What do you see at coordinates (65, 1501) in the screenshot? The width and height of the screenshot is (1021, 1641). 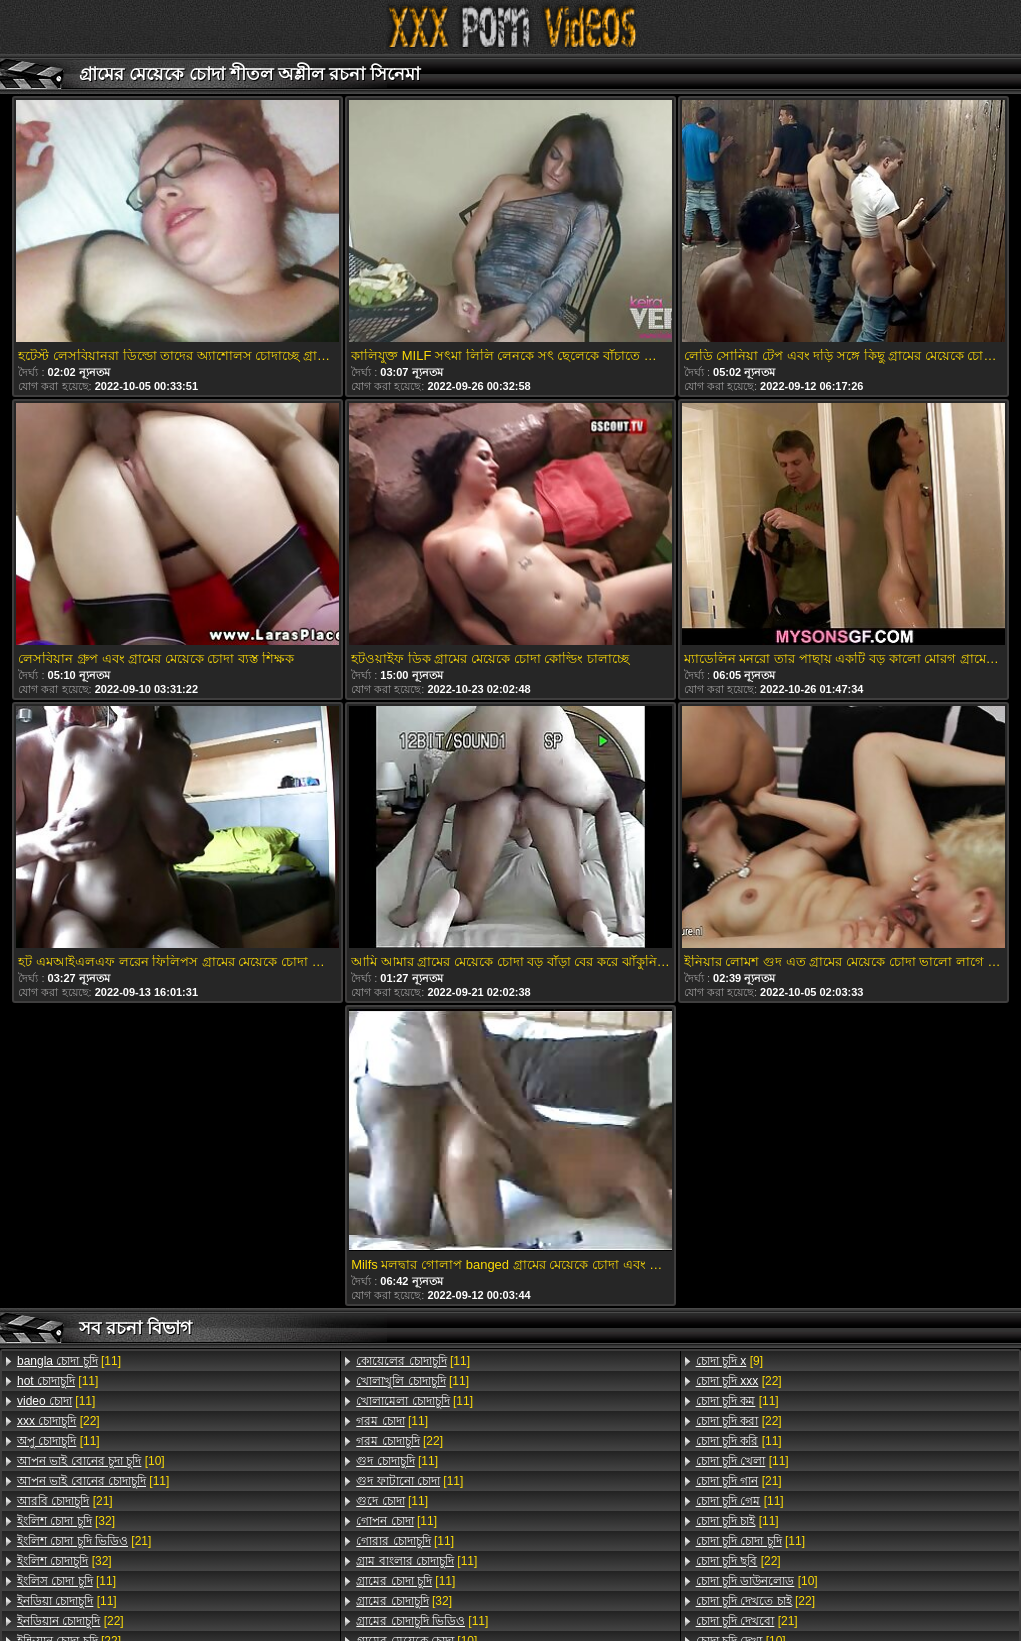 I see `[21]` at bounding box center [65, 1501].